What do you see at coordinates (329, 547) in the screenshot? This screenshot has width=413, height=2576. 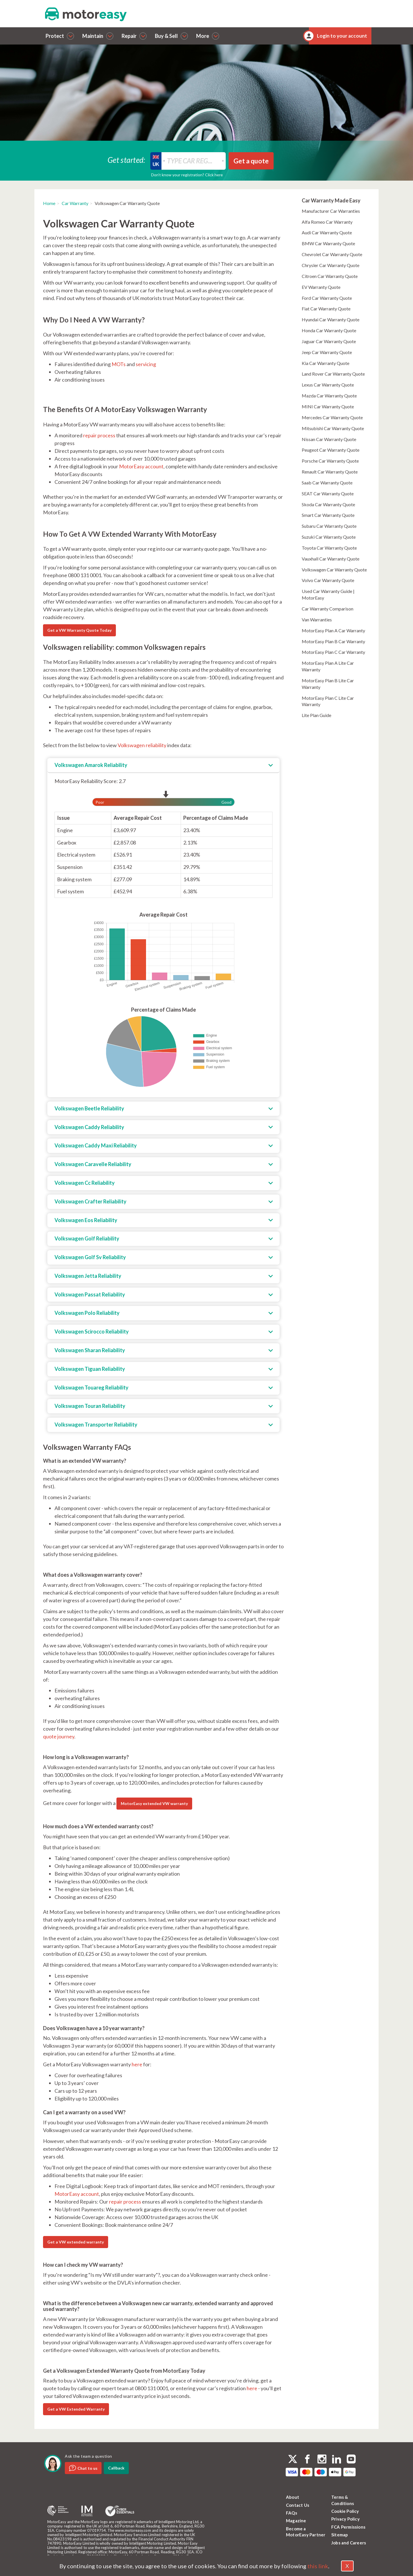 I see `Toyota Car Warranty Quote` at bounding box center [329, 547].